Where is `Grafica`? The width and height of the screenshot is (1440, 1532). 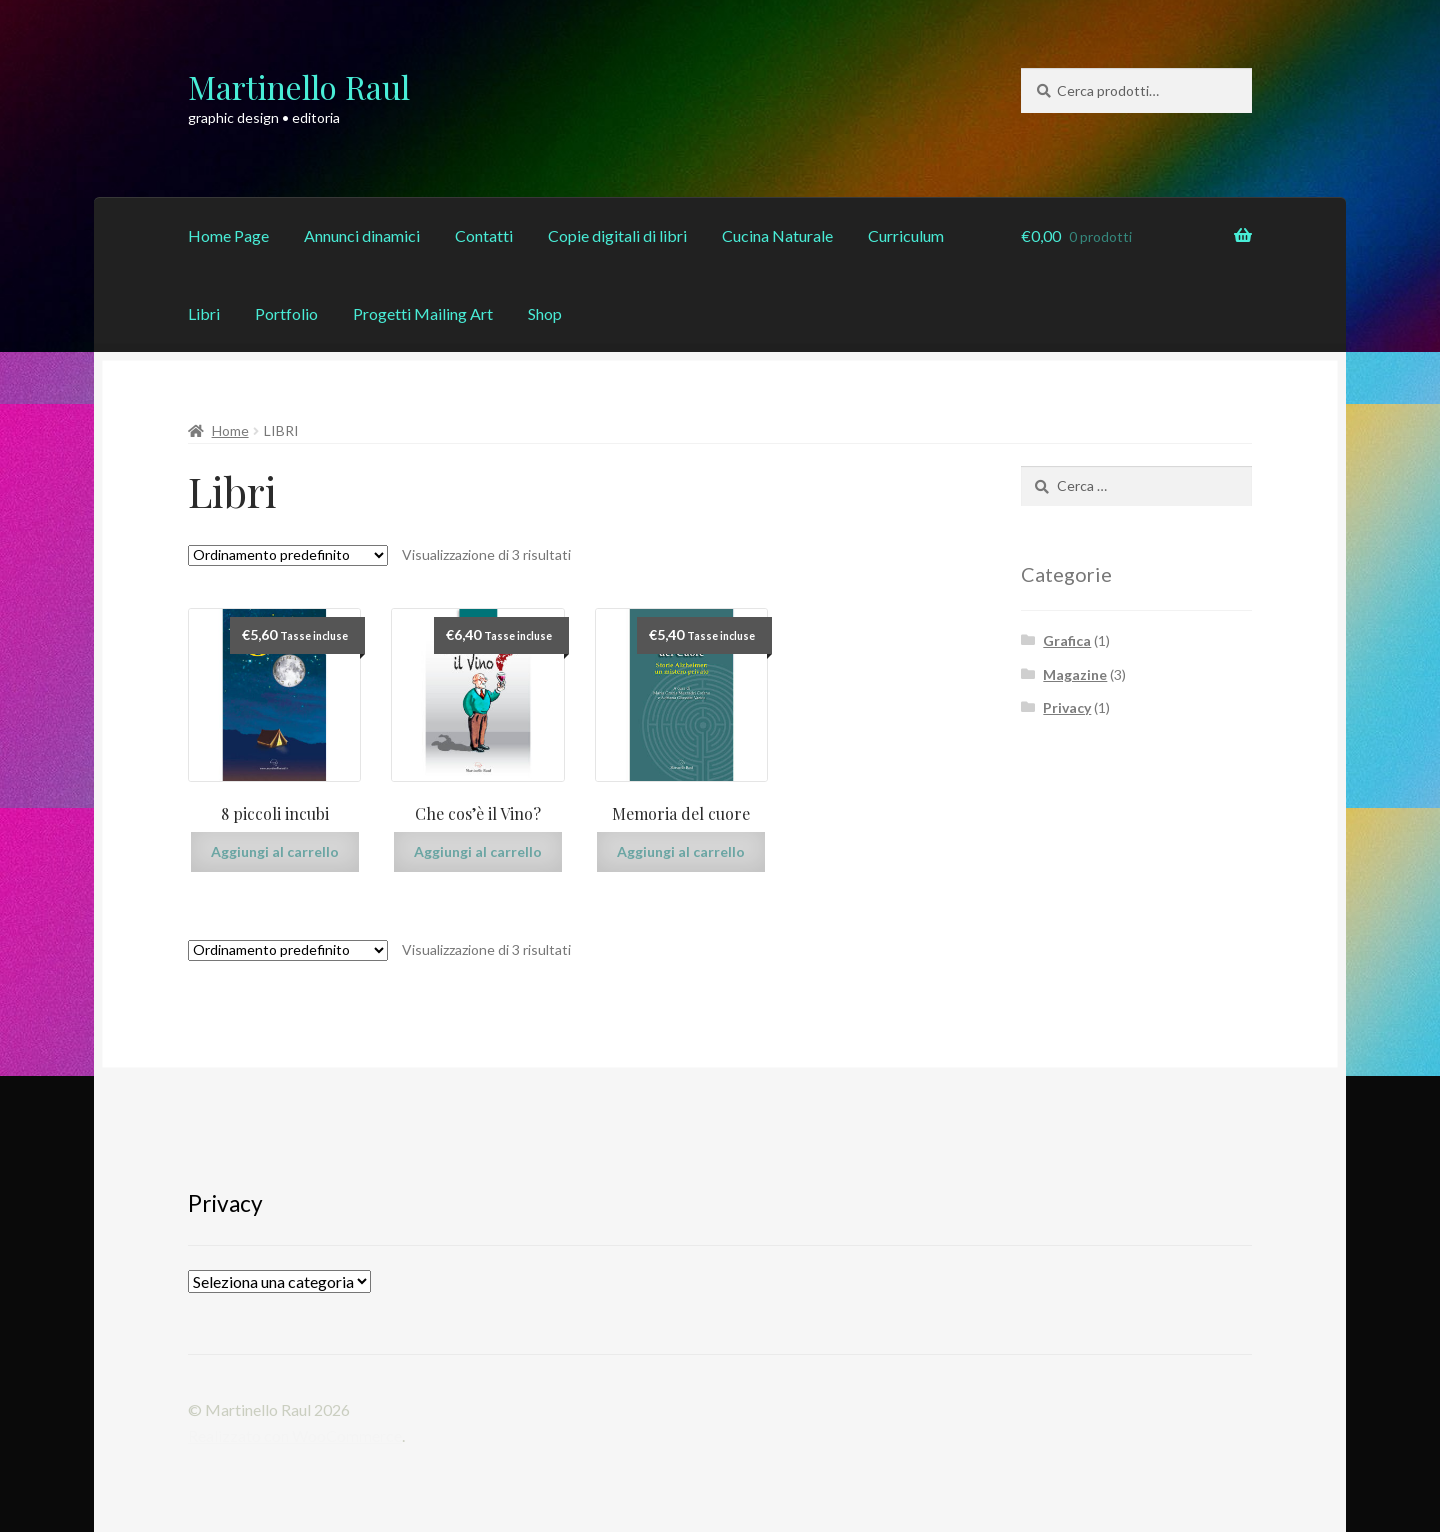
Grafica is located at coordinates (1067, 640).